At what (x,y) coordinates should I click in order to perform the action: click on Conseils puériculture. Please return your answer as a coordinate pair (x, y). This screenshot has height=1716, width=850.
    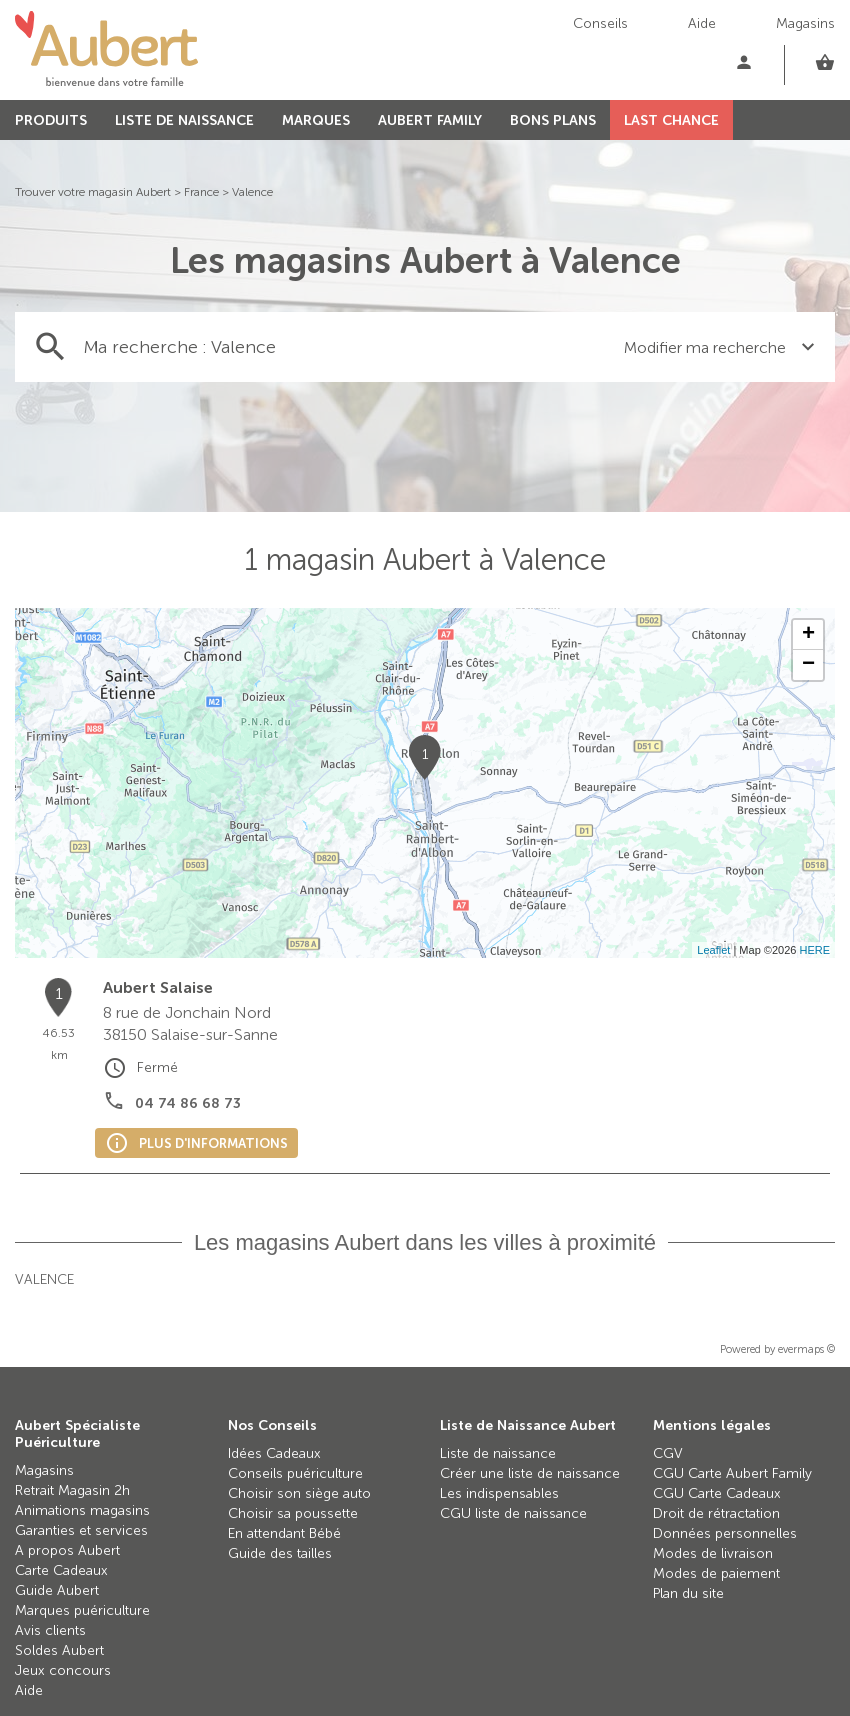
    Looking at the image, I should click on (295, 1473).